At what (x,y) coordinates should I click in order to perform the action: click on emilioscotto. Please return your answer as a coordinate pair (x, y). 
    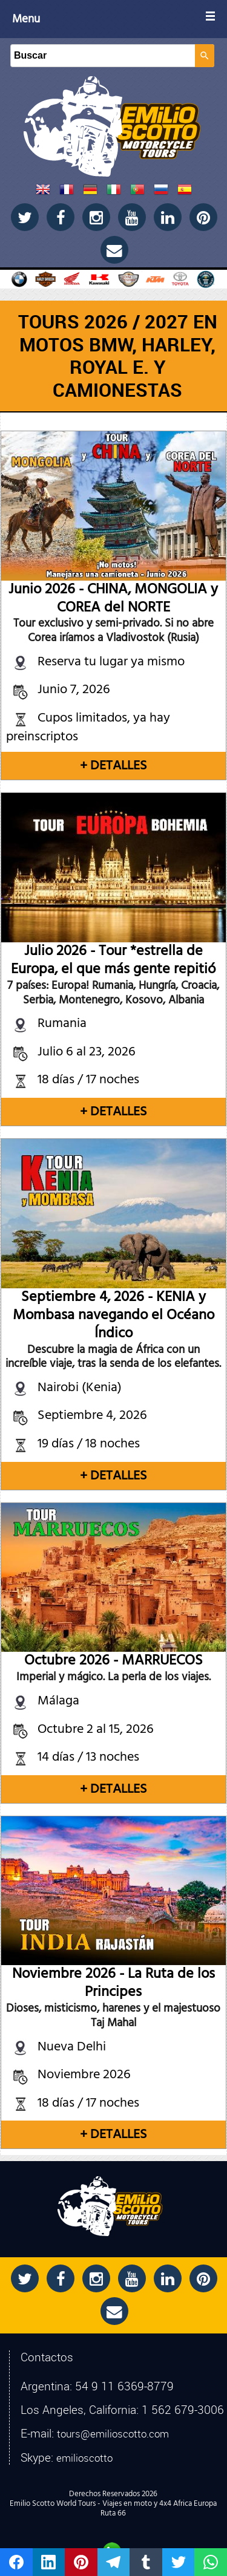
    Looking at the image, I should click on (84, 2458).